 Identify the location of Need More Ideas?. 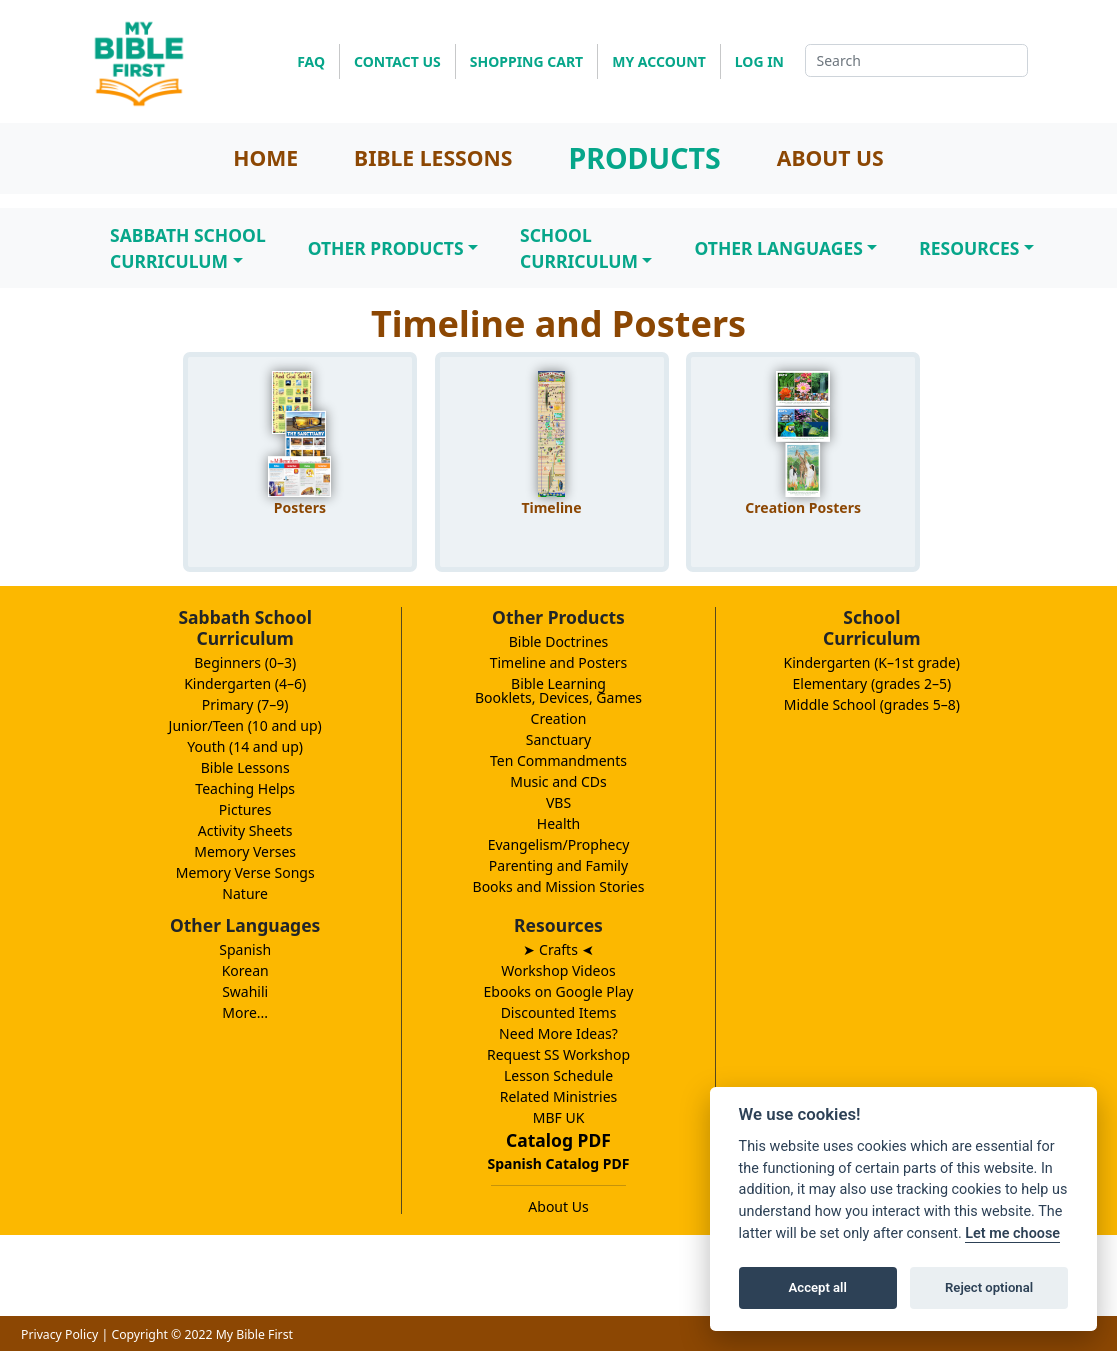
(558, 1033).